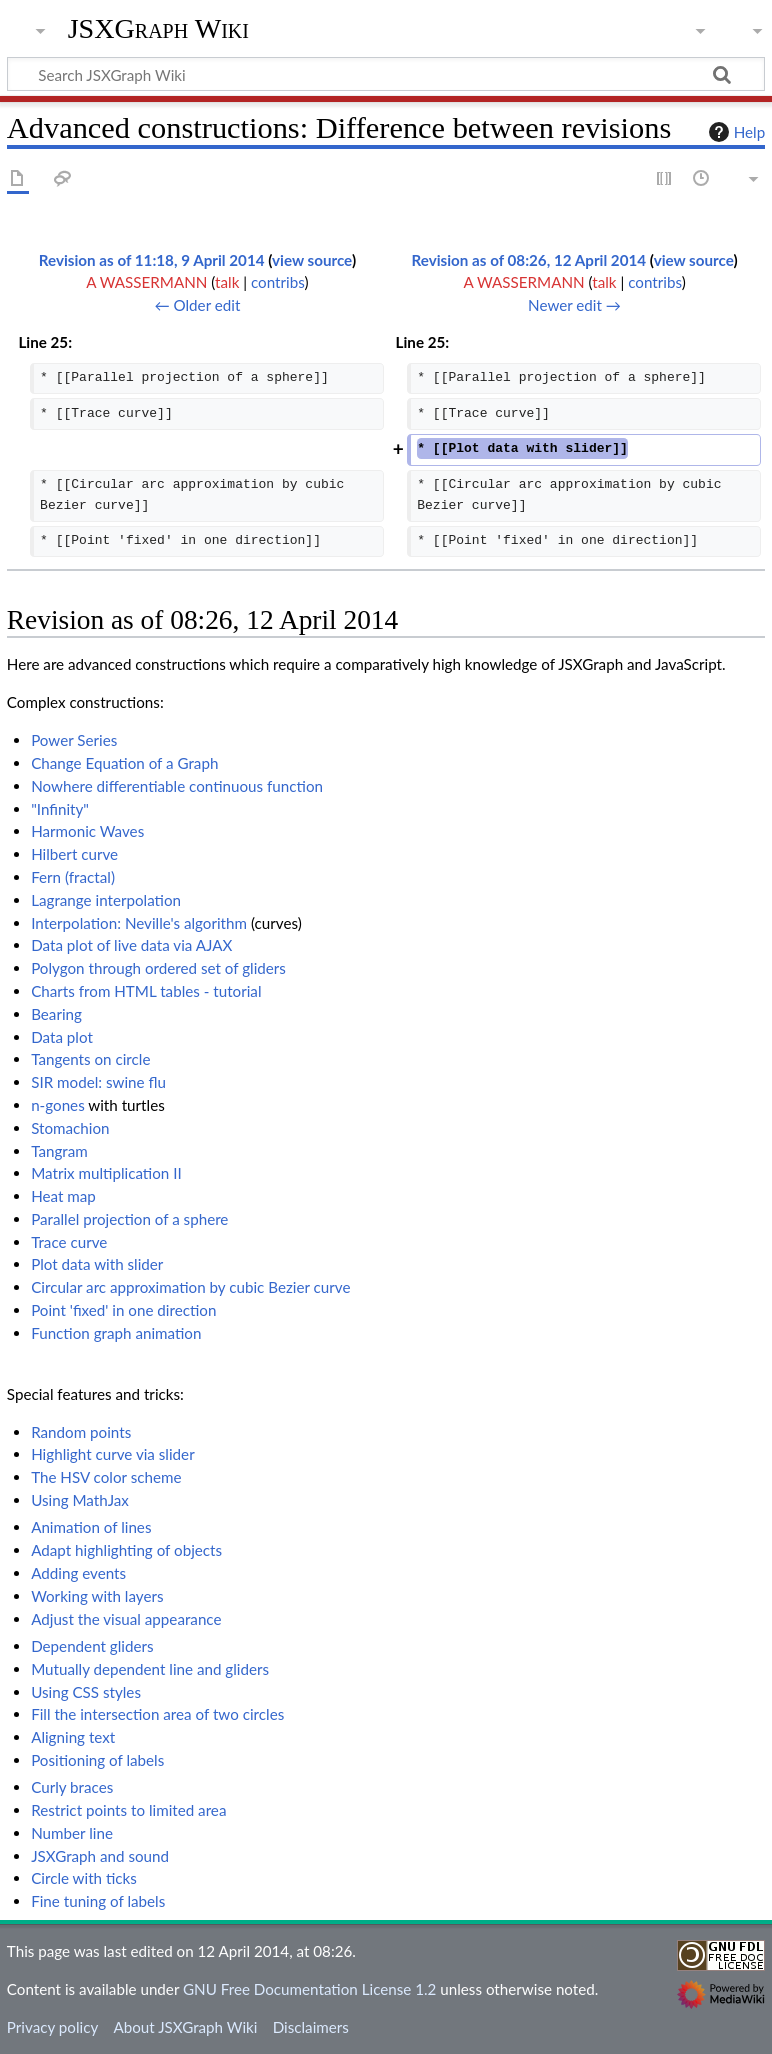  Describe the element at coordinates (62, 1037) in the screenshot. I see `Data plot` at that location.